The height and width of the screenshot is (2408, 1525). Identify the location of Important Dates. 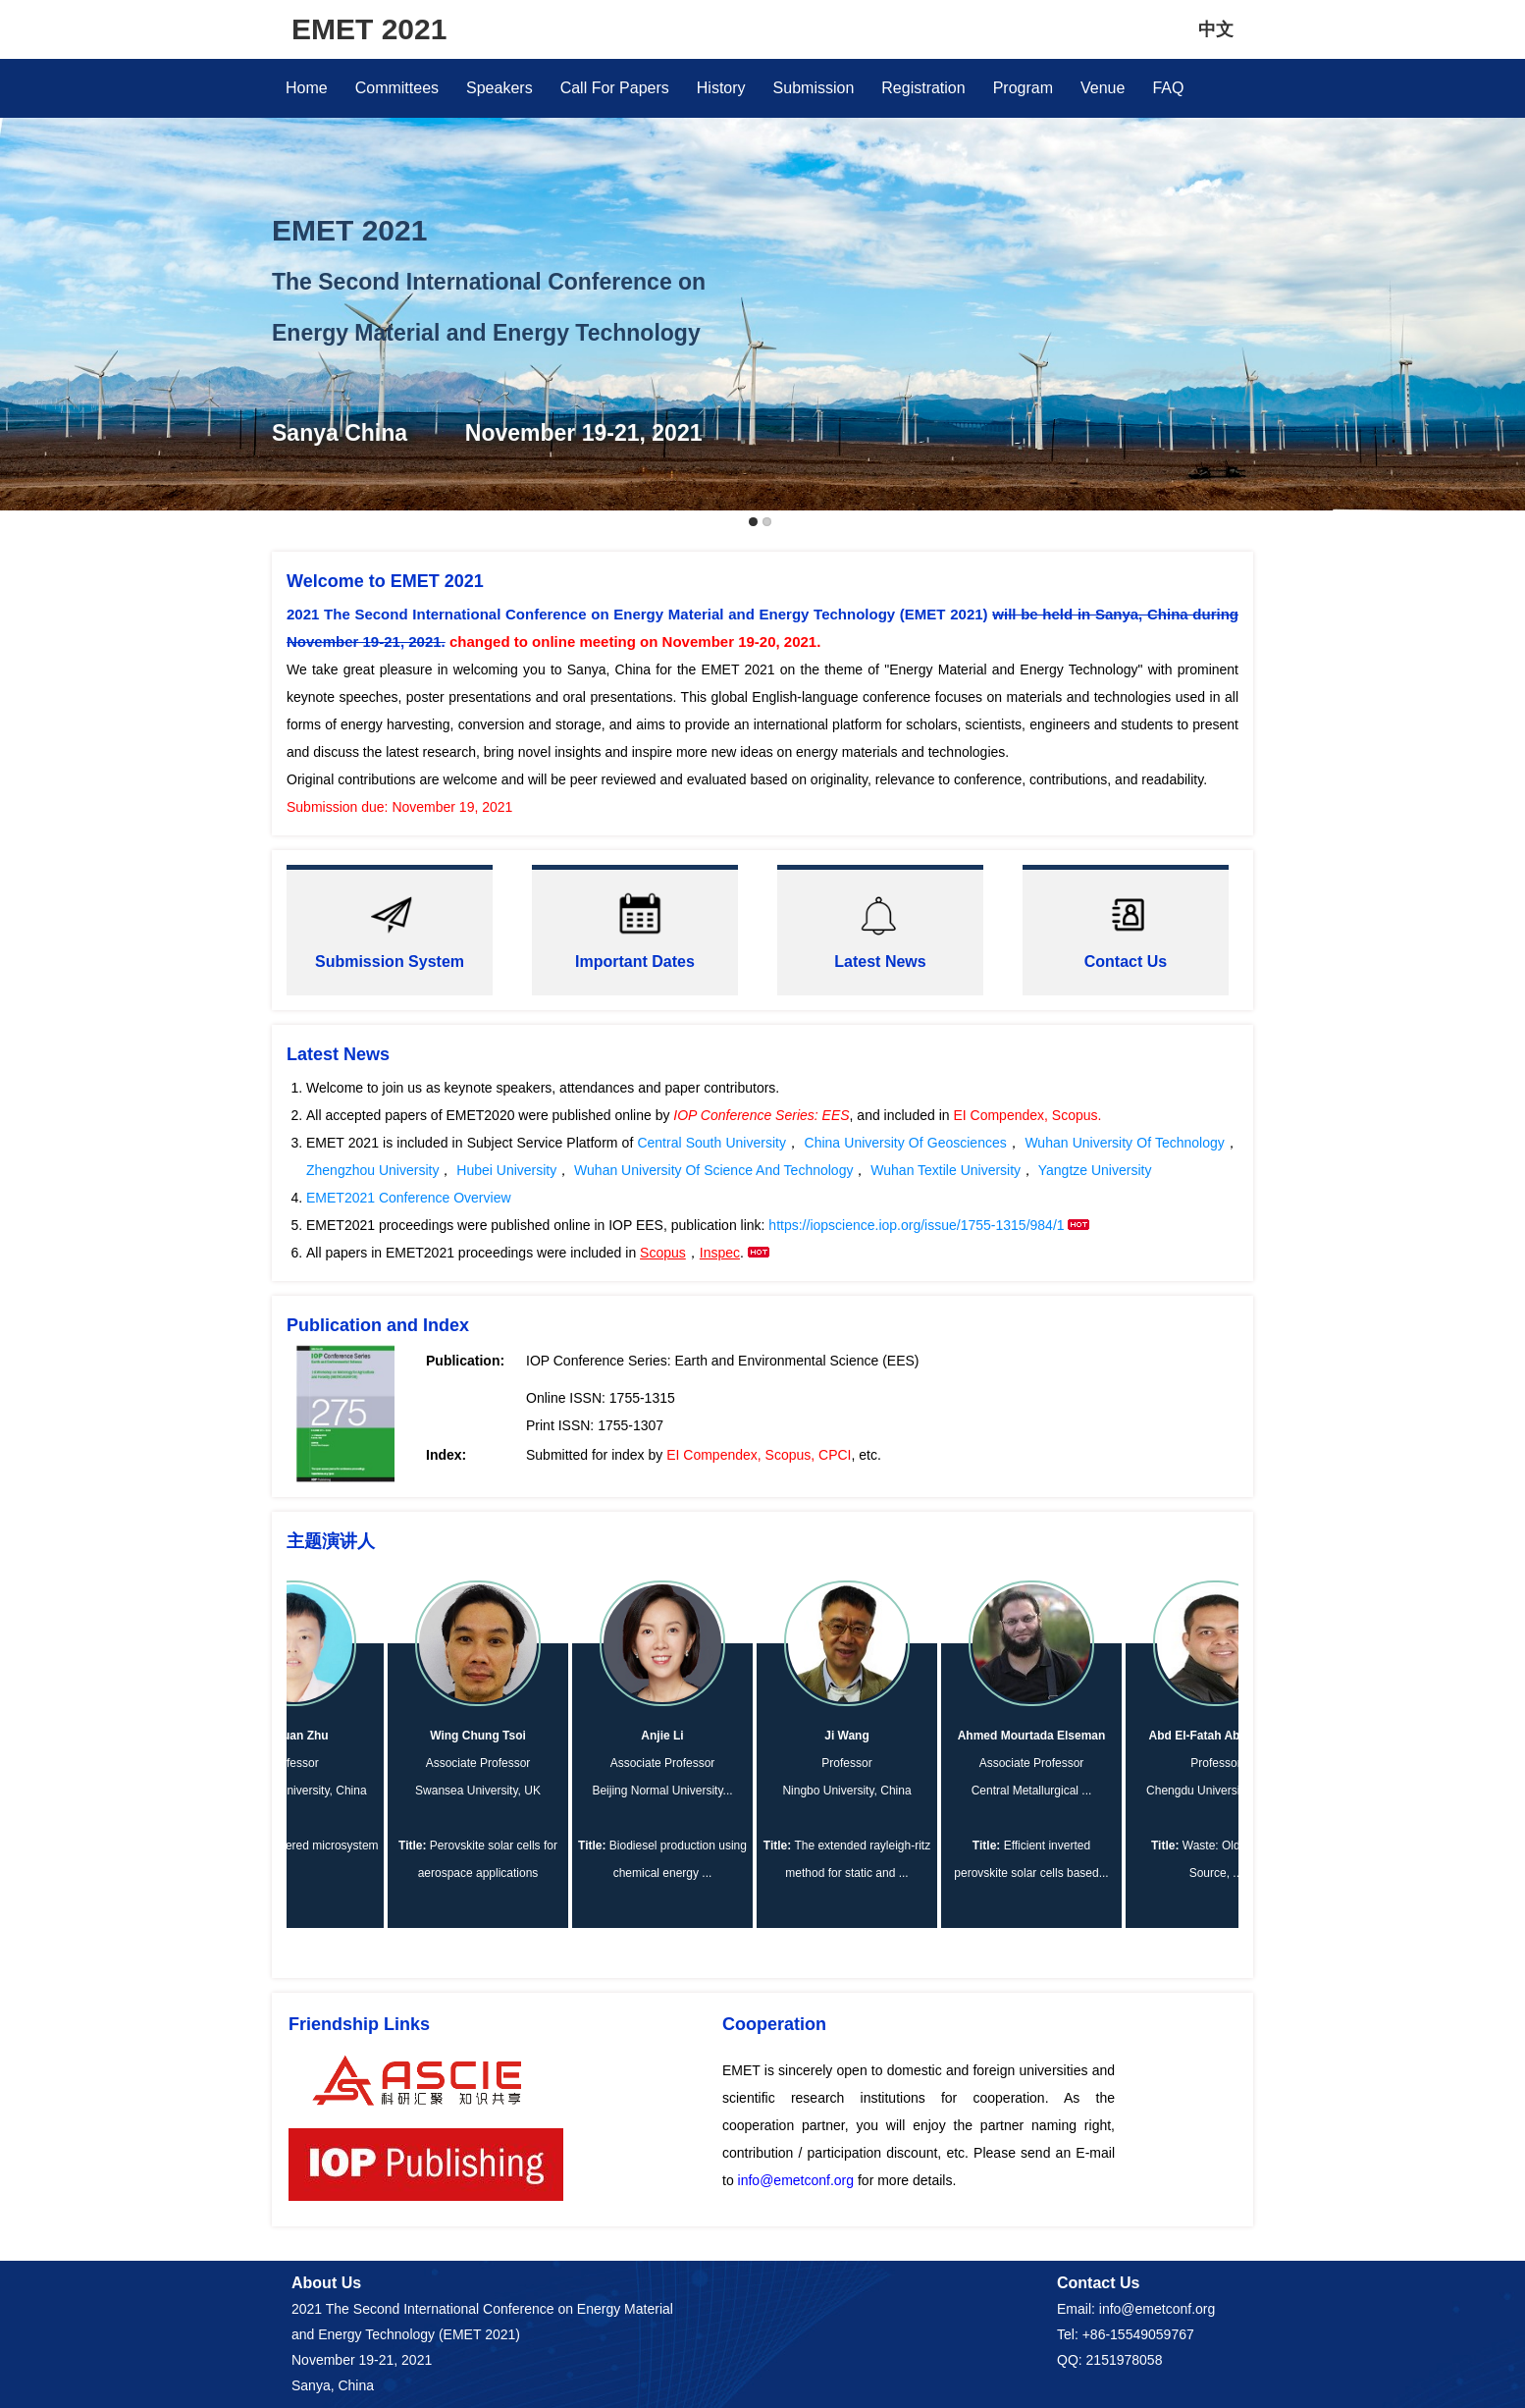
(635, 961).